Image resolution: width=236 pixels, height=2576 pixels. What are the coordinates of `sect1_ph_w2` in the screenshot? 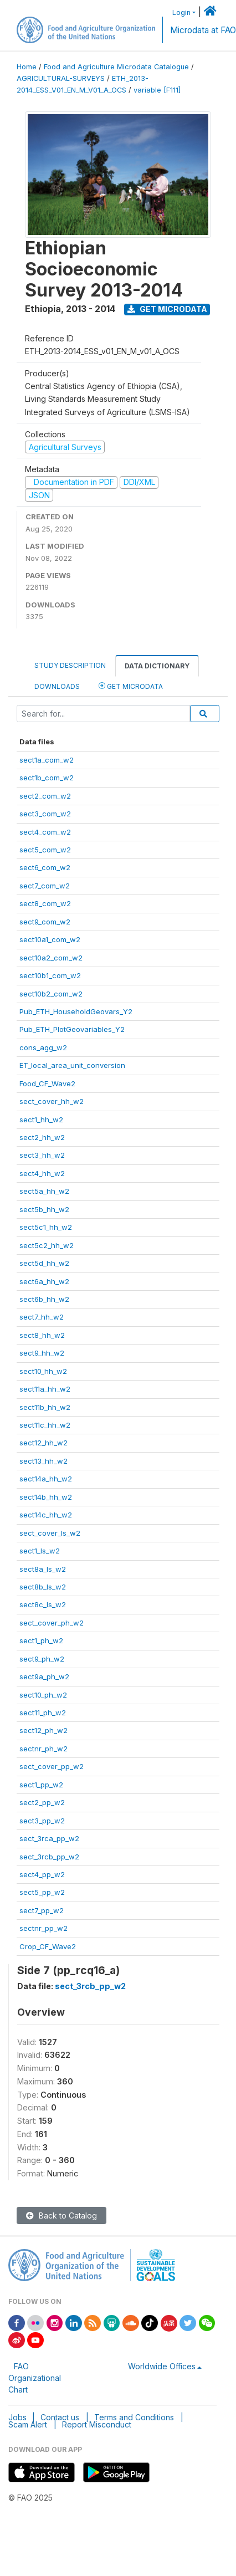 It's located at (41, 1640).